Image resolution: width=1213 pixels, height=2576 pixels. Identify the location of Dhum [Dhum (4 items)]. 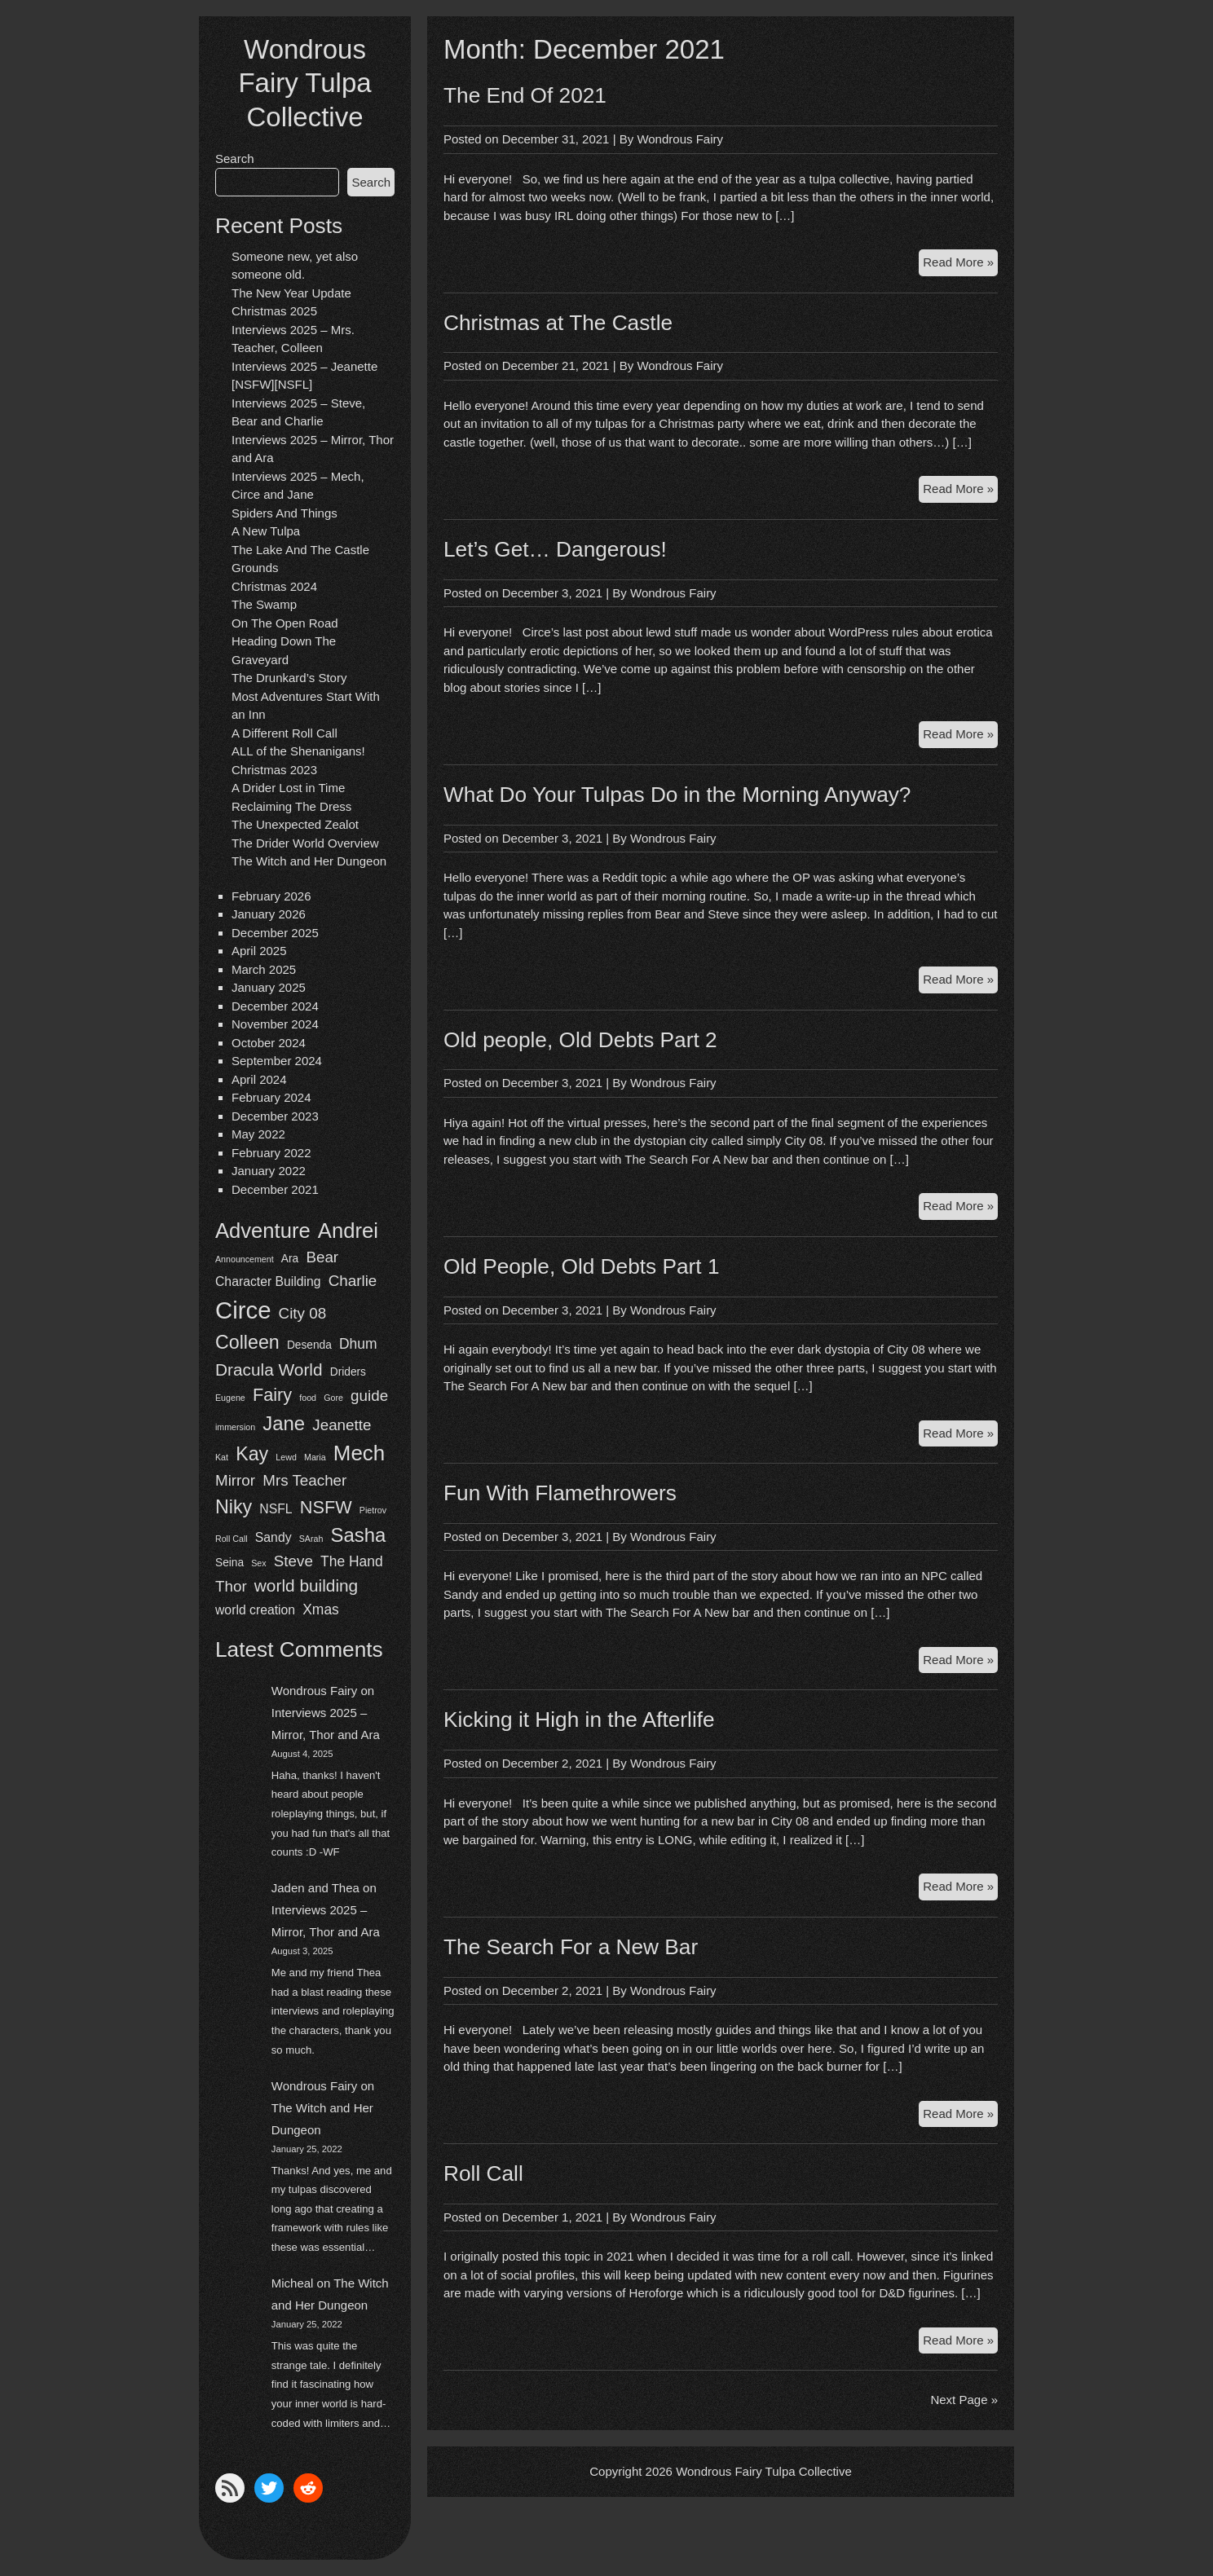
(358, 1344).